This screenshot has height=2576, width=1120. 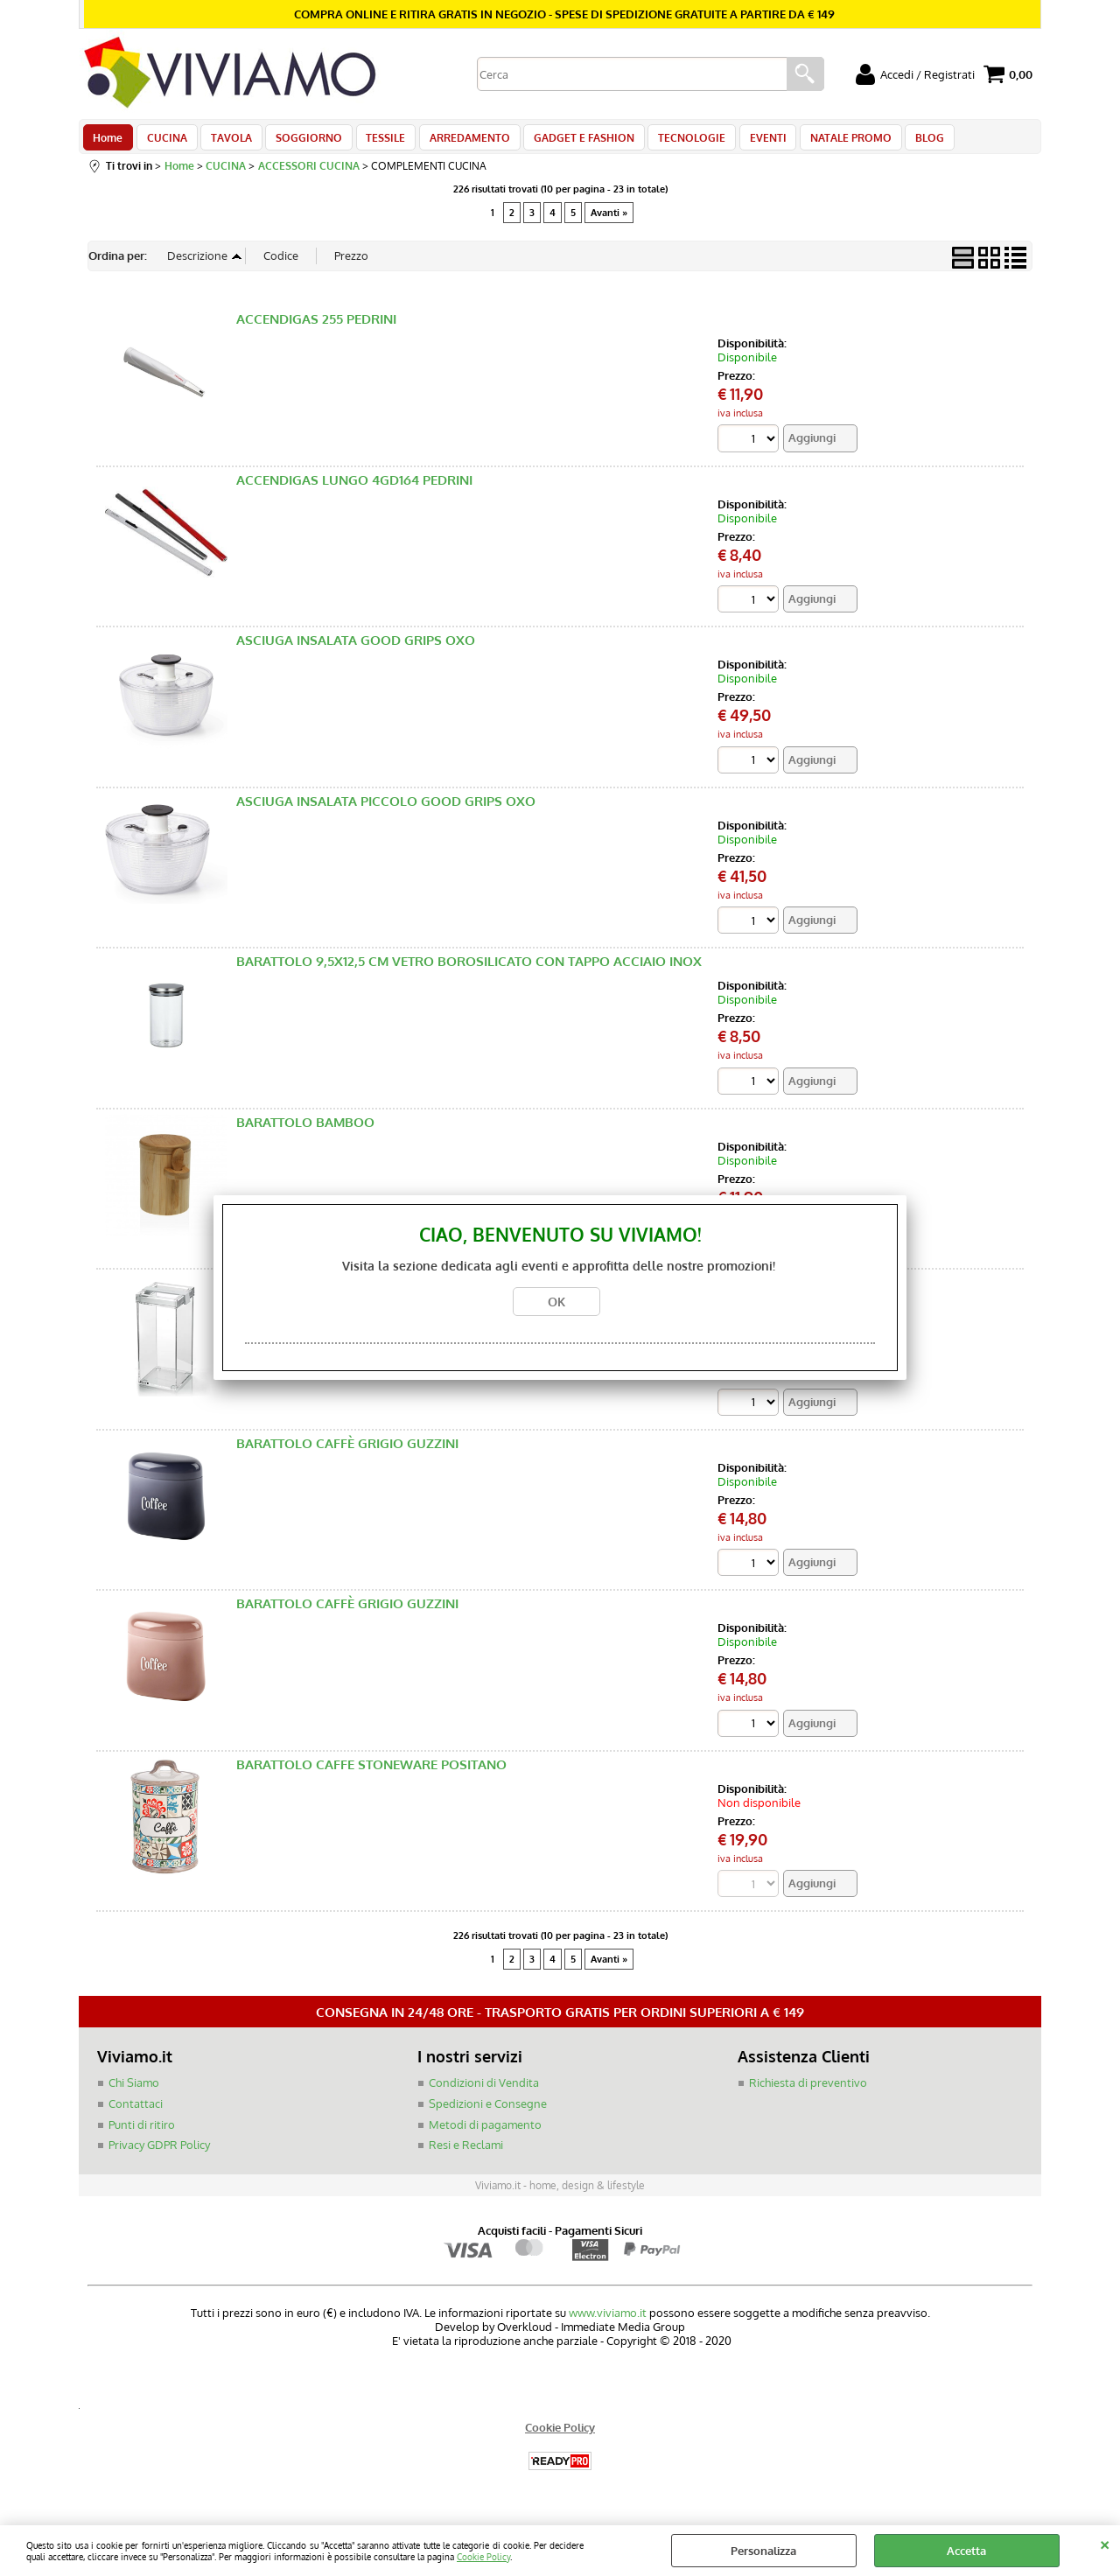 What do you see at coordinates (566, 142) in the screenshot?
I see `GADGET E FASHION` at bounding box center [566, 142].